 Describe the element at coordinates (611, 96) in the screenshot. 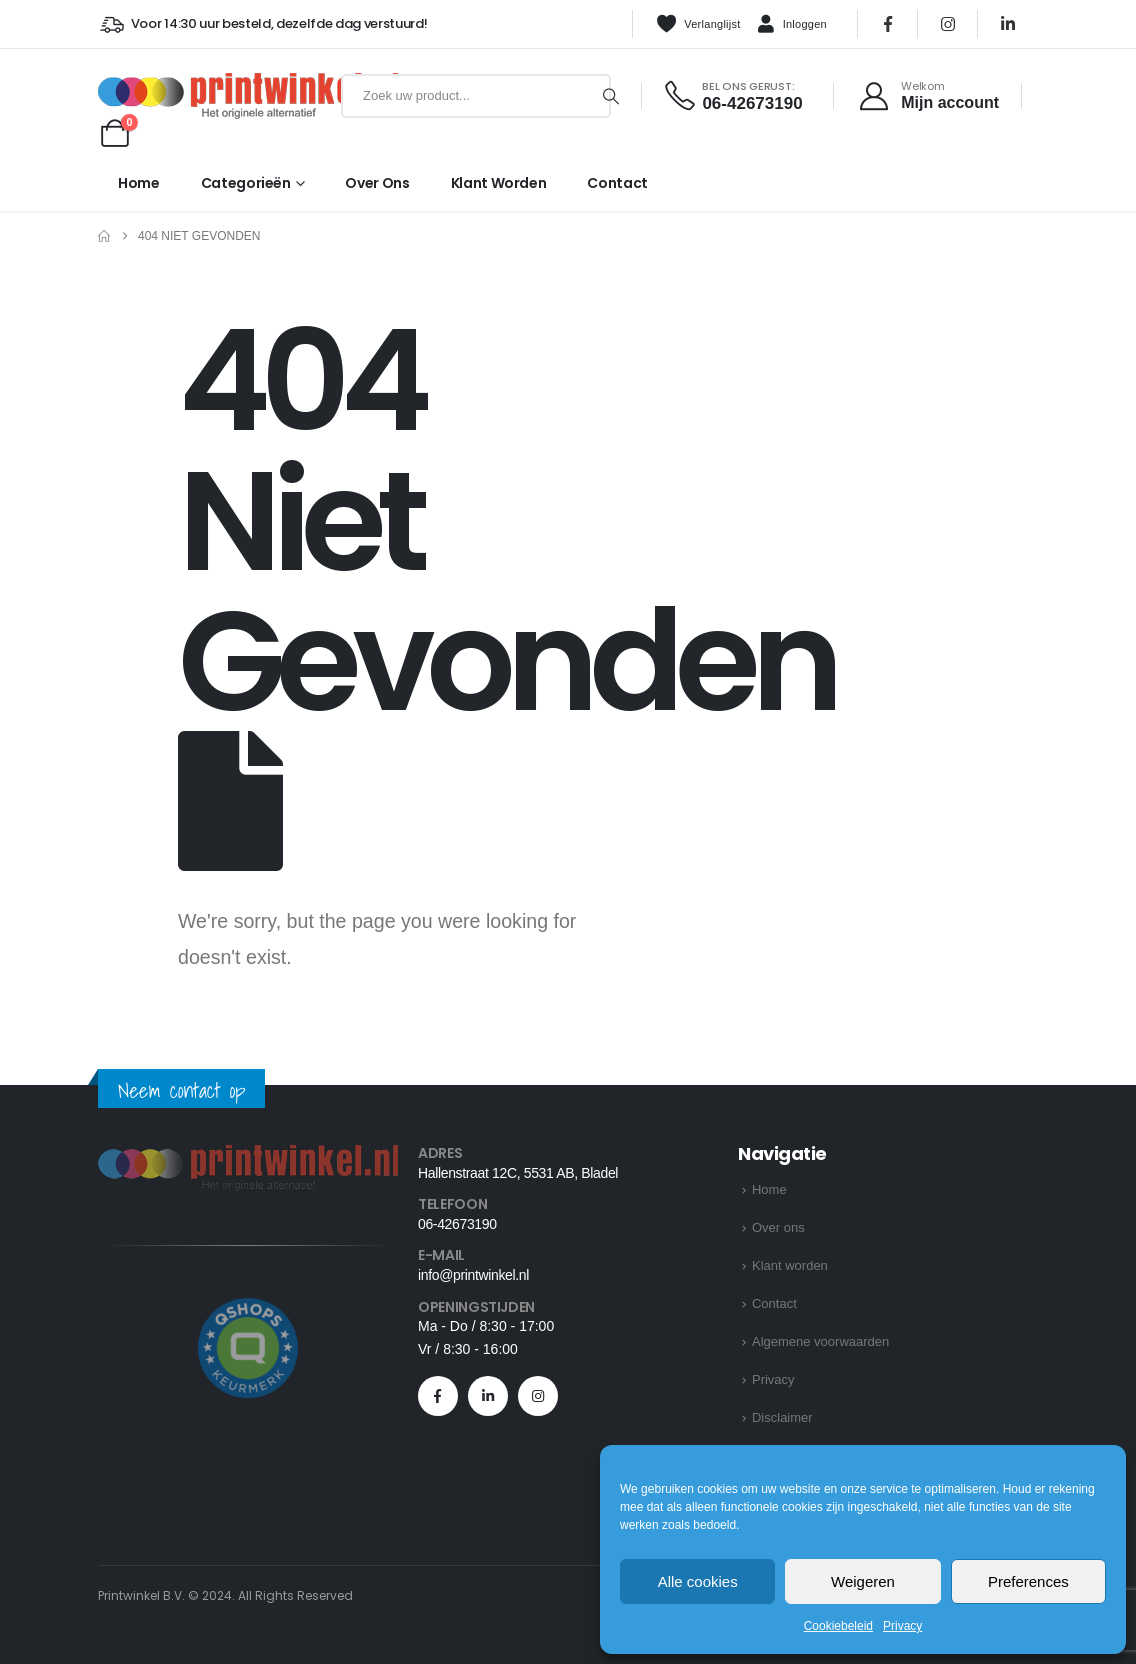

I see `[Zoeken]` at that location.